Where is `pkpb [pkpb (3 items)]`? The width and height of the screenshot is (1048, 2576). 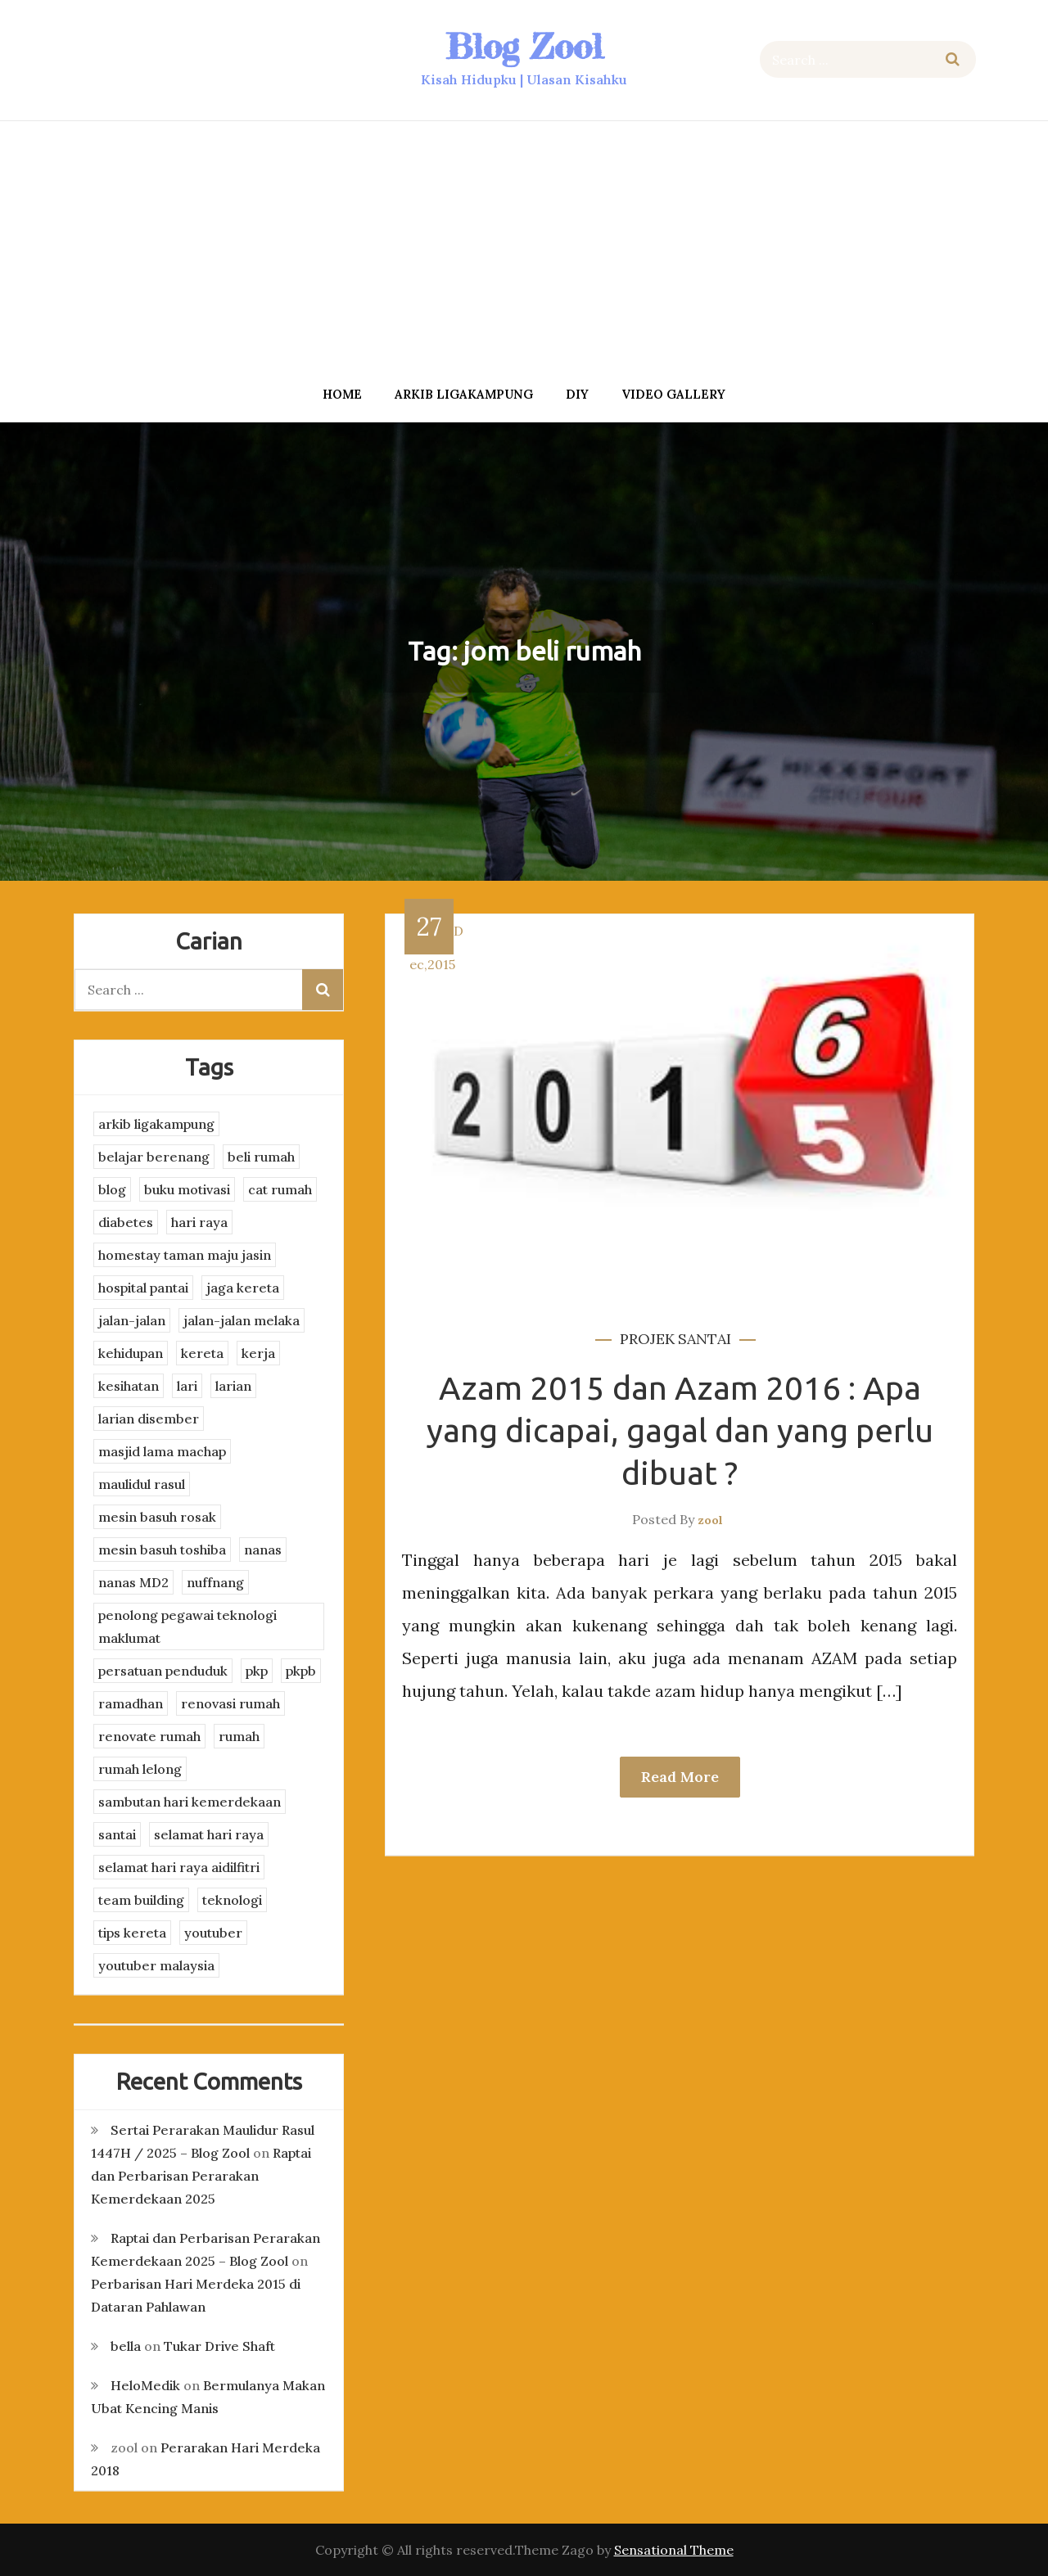 pkpb [pkpb (3 items)] is located at coordinates (301, 1670).